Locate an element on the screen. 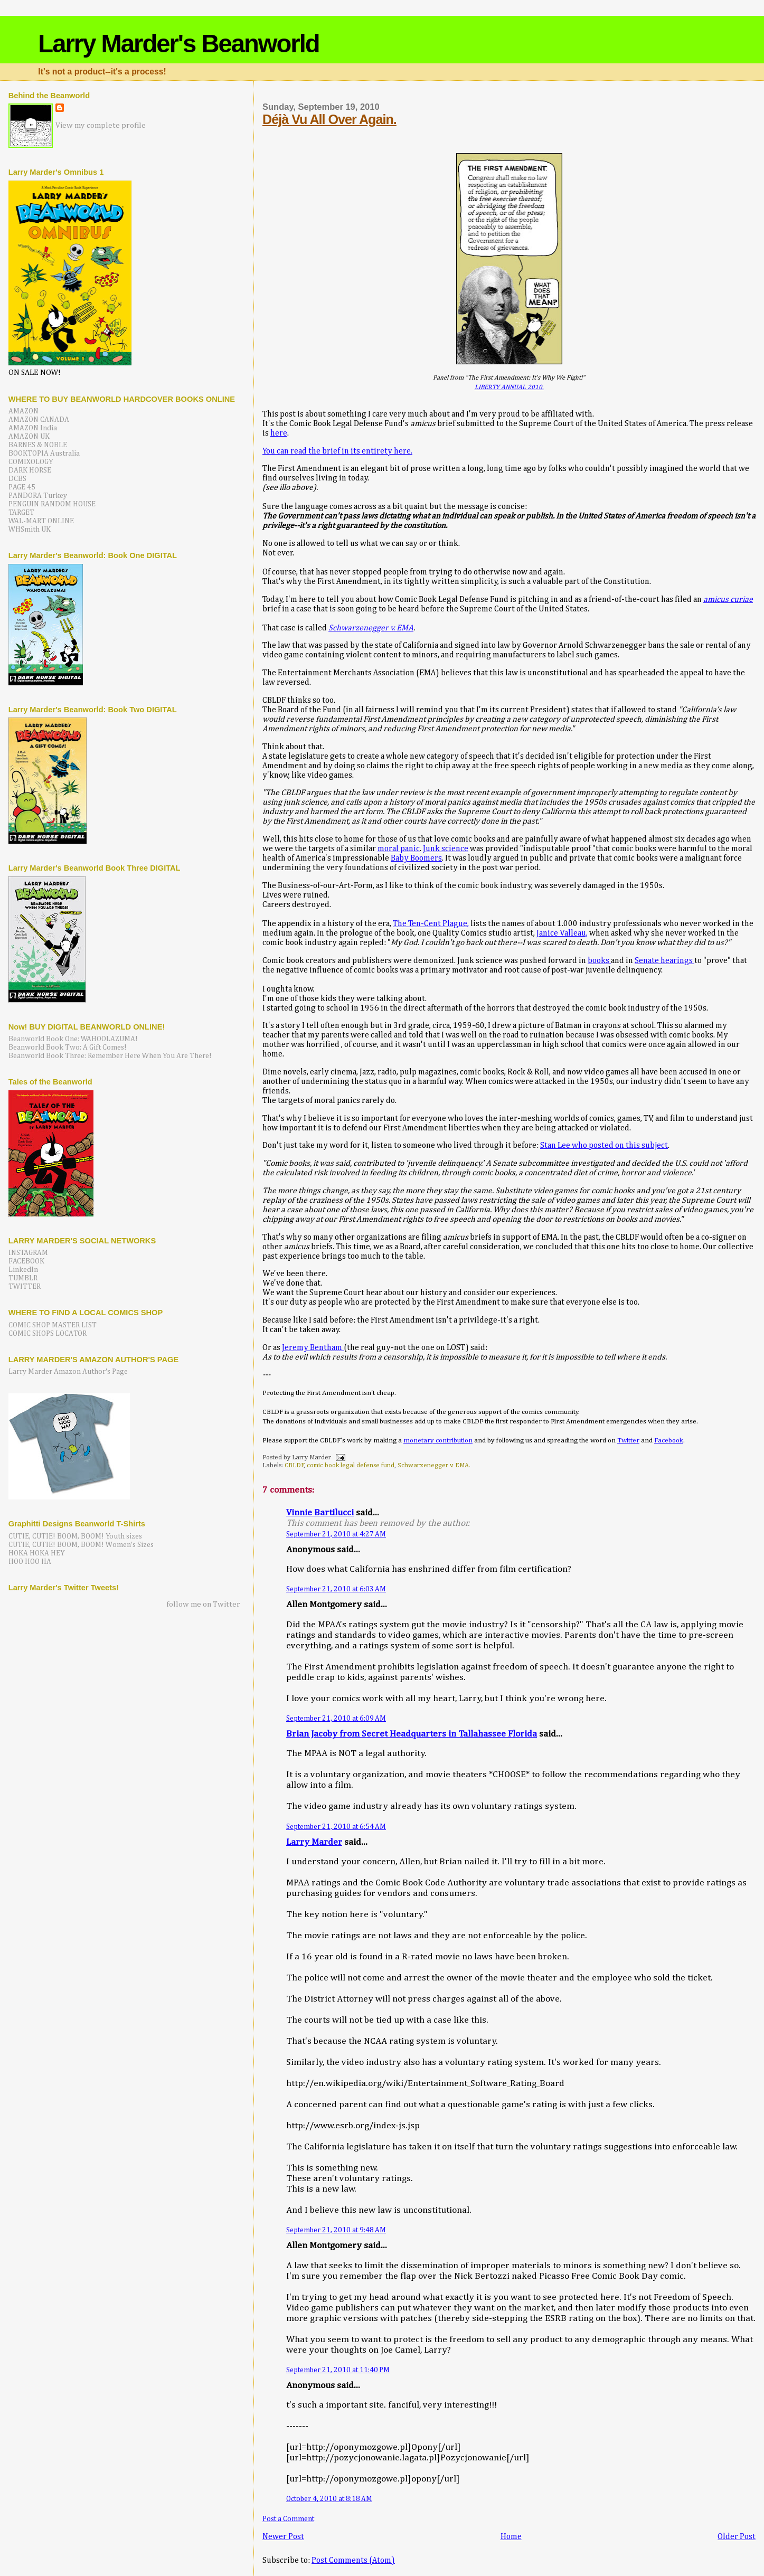  WHSmith UK is located at coordinates (29, 529).